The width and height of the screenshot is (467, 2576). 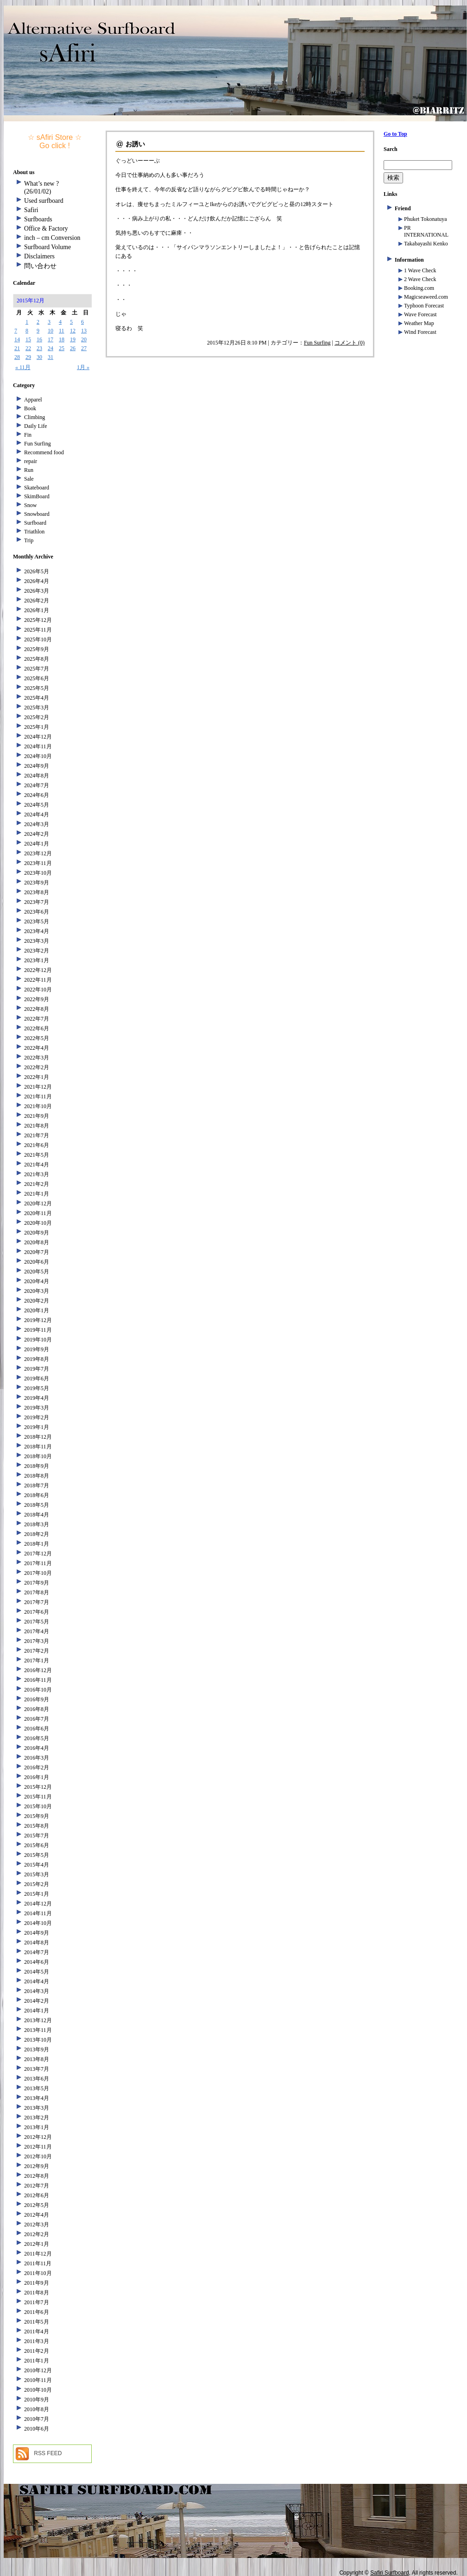 I want to click on 2011年9月, so click(x=36, y=2283).